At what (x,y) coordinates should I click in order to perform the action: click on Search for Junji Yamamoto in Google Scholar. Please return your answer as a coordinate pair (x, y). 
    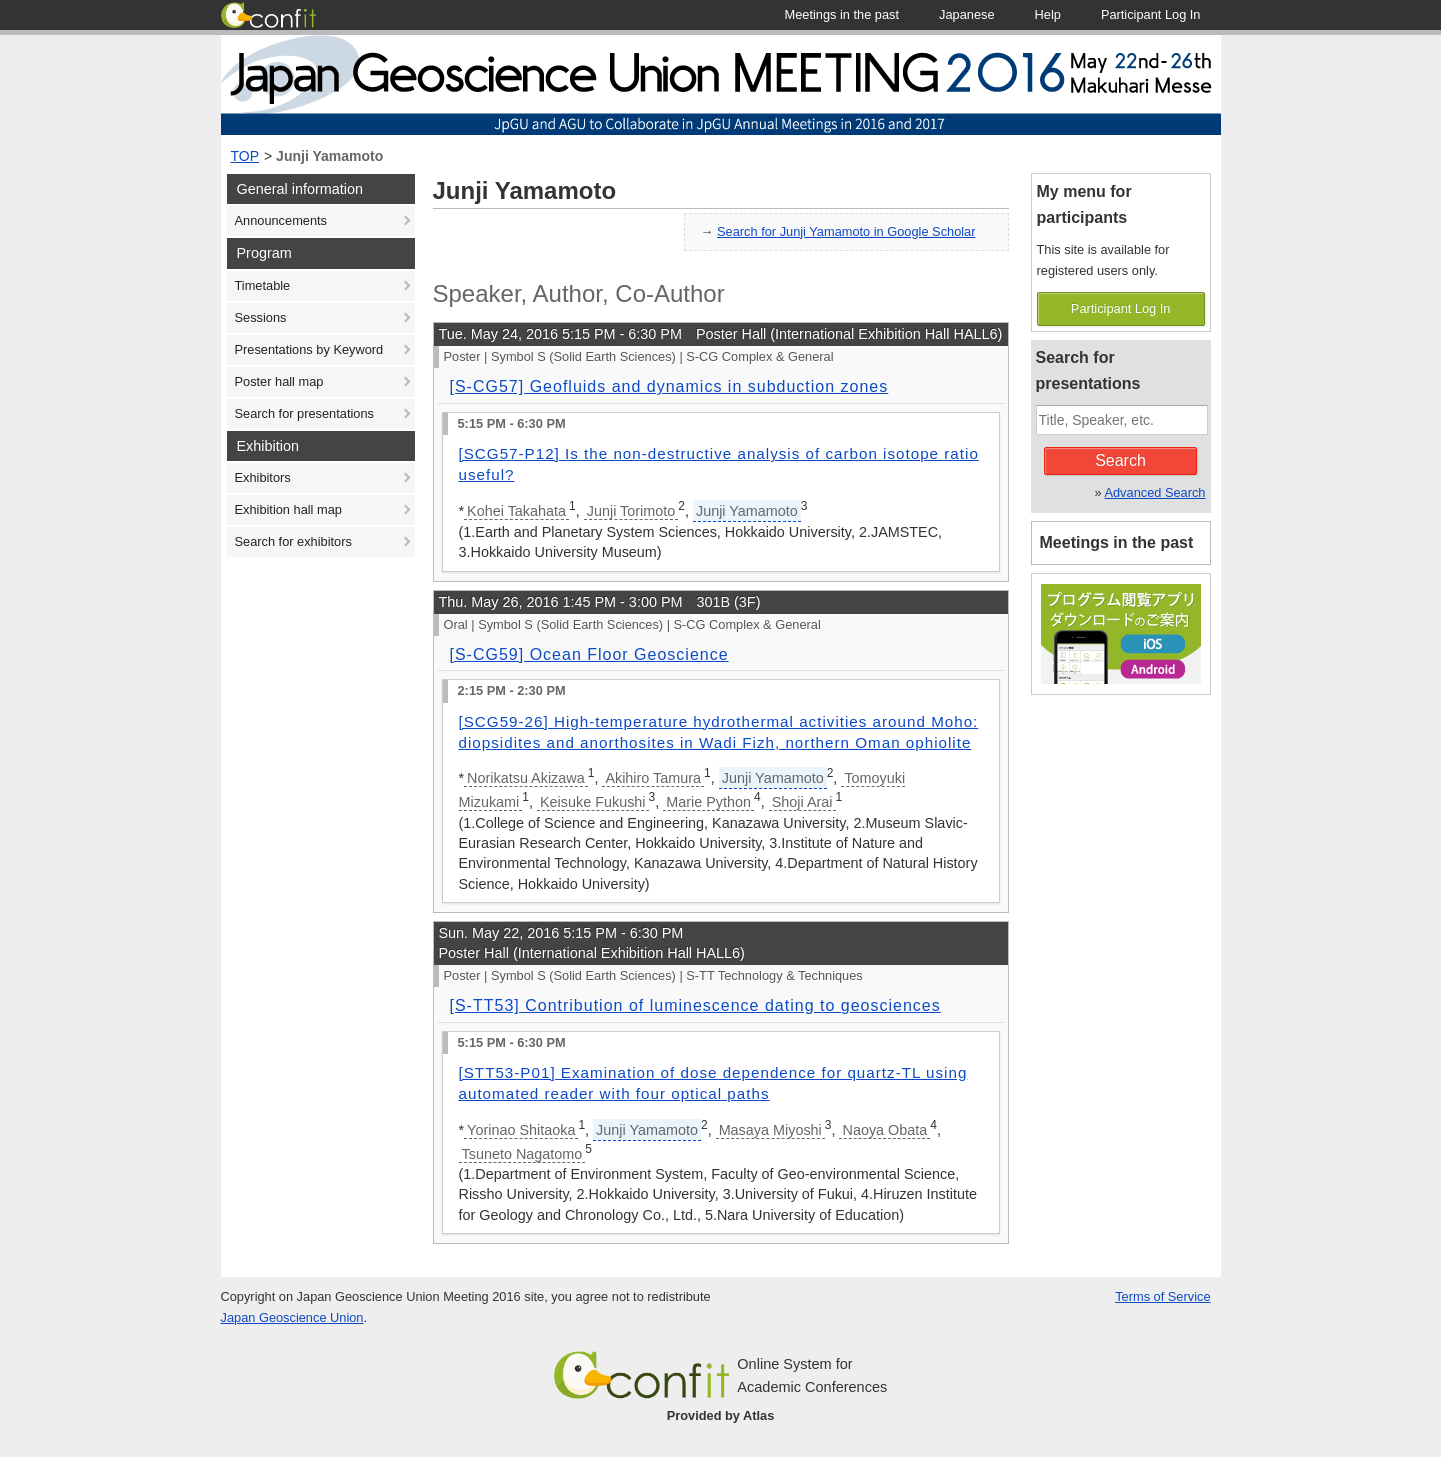
    Looking at the image, I should click on (846, 231).